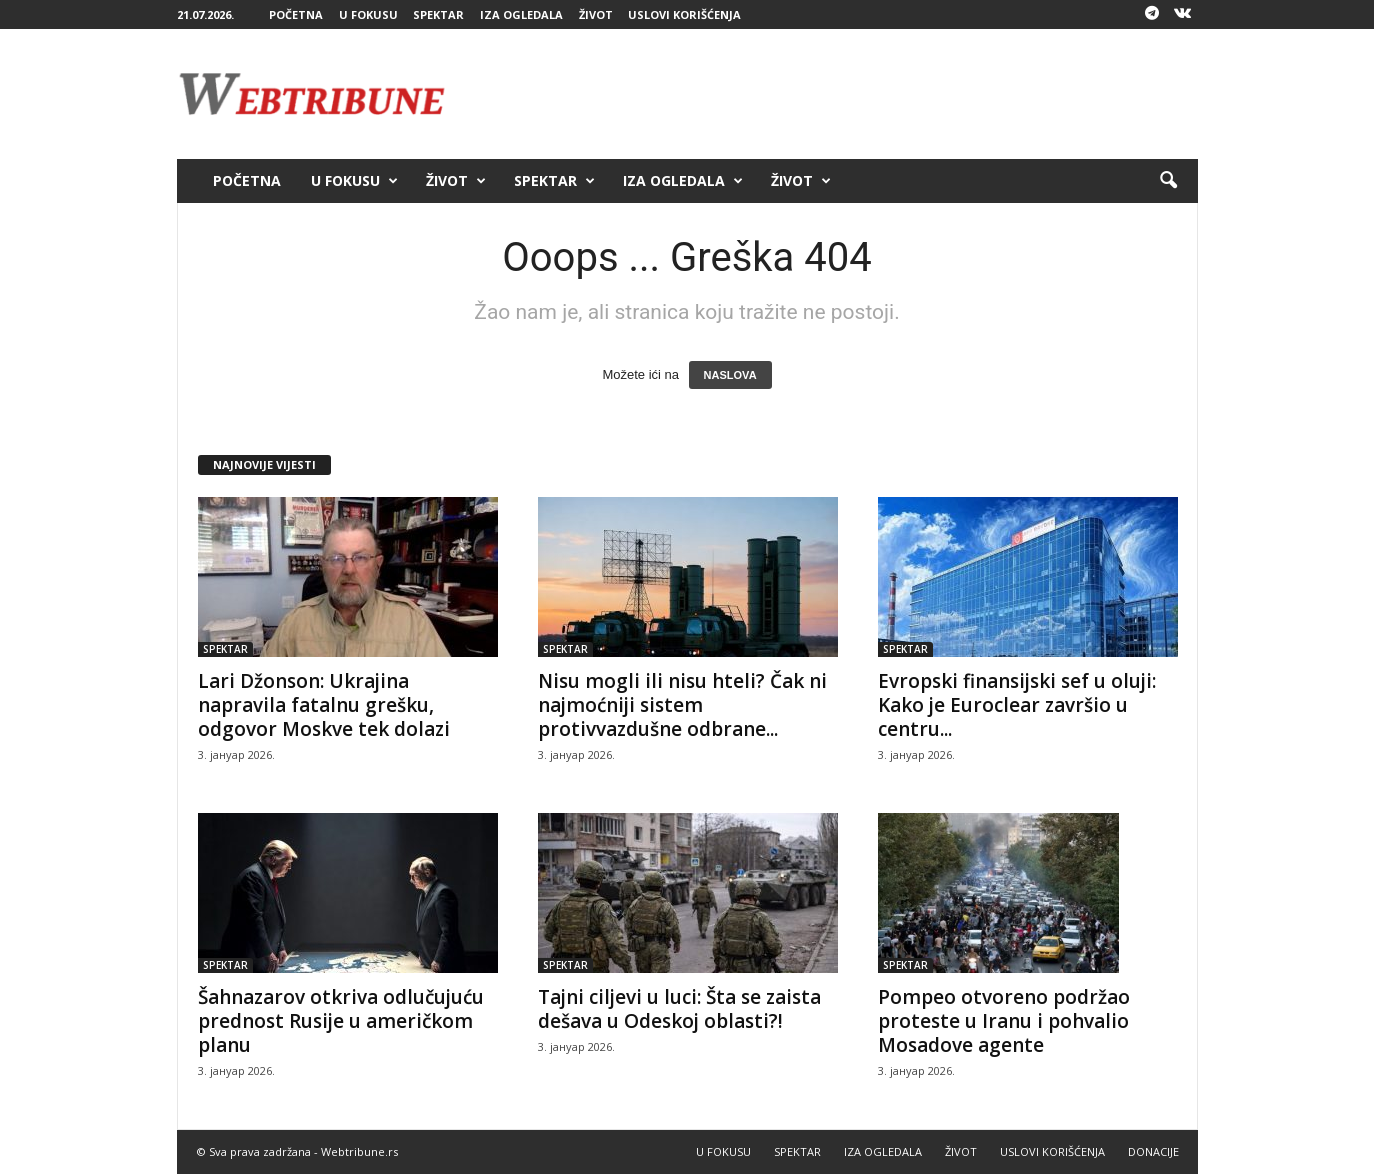  What do you see at coordinates (324, 705) in the screenshot?
I see `Lari Džonson: Ukrajina napravila fatalnu grešku, odgovor Moskve tek dolazi` at bounding box center [324, 705].